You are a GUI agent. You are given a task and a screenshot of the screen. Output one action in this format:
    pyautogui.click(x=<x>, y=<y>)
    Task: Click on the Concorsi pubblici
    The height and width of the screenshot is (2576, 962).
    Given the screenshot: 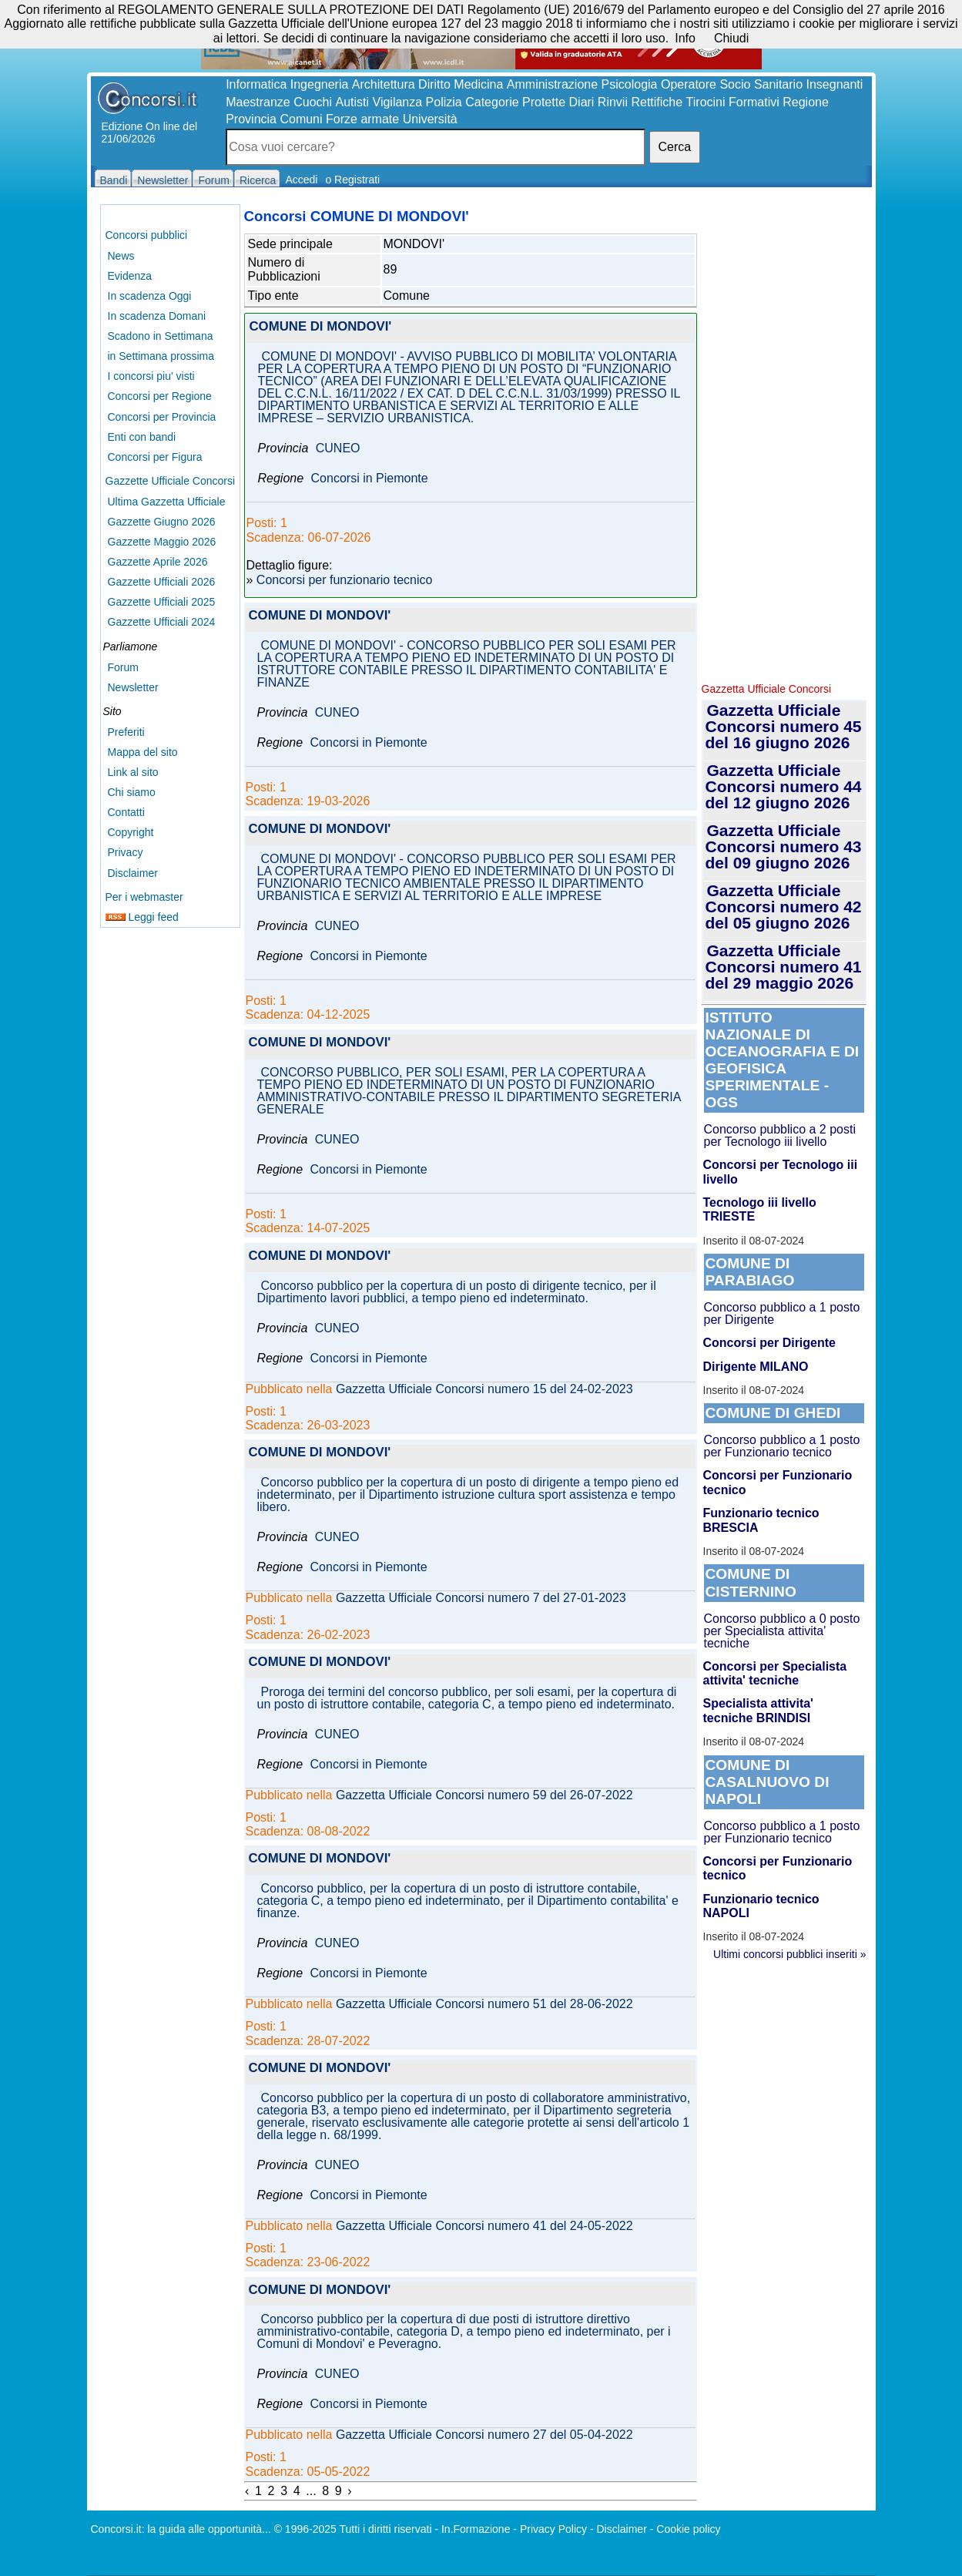 What is the action you would take?
    pyautogui.click(x=147, y=235)
    